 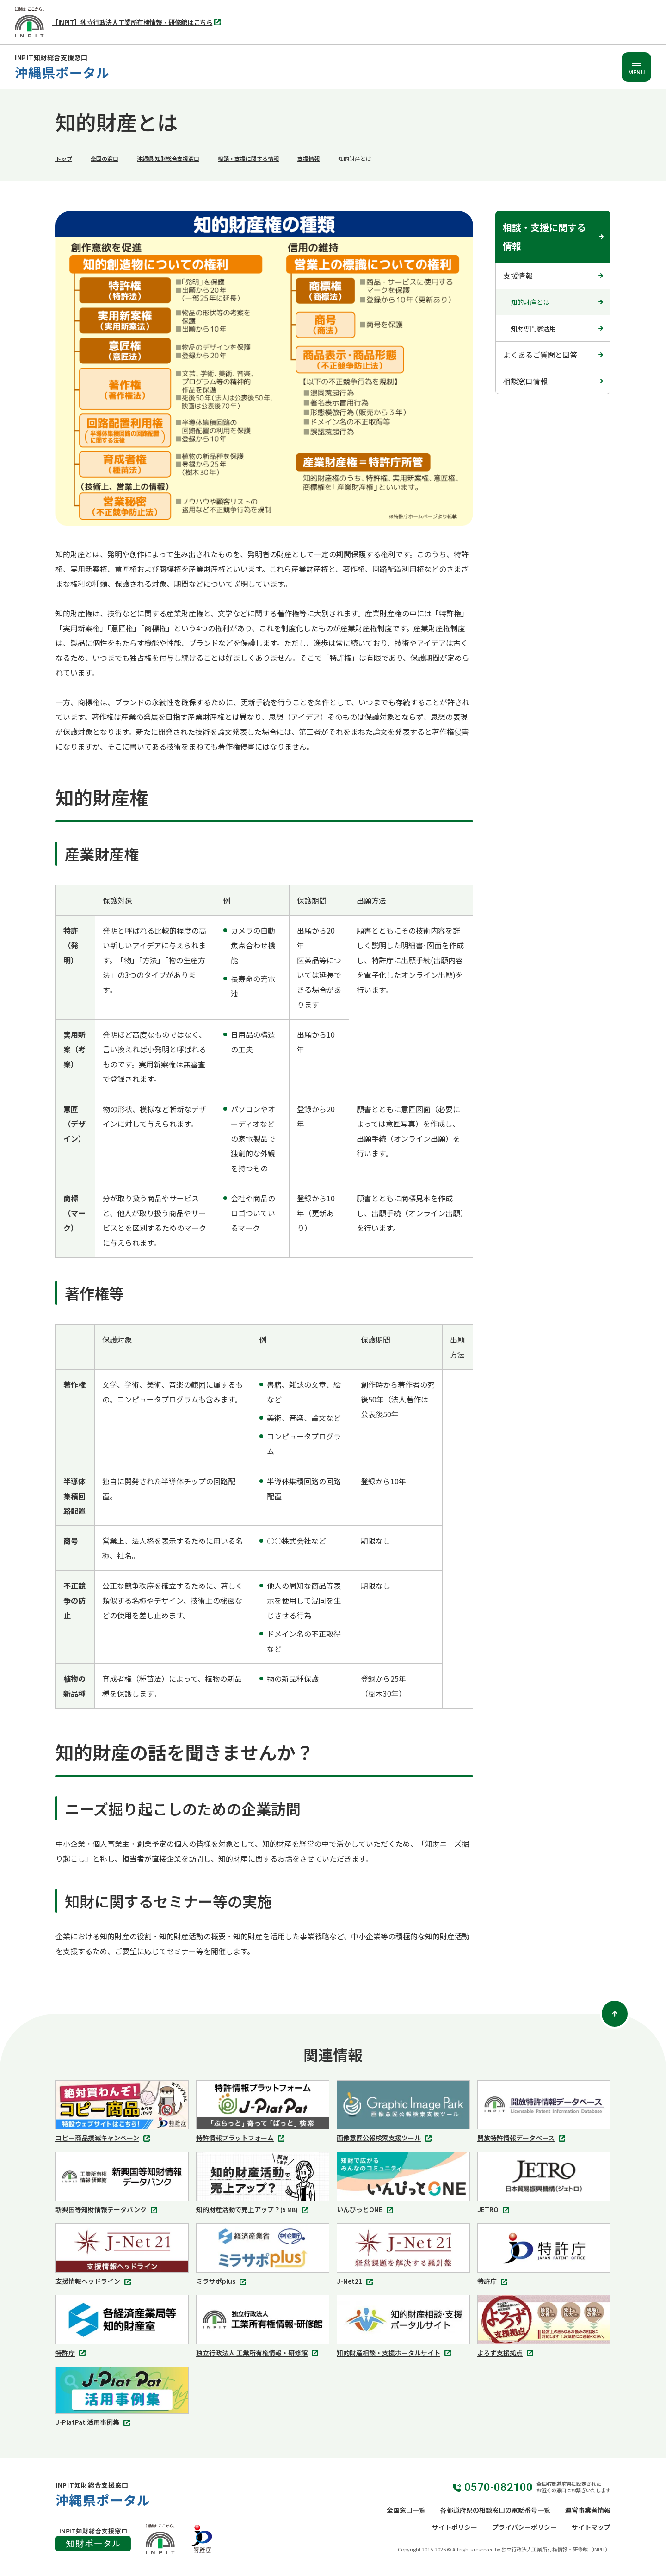 What do you see at coordinates (614, 2014) in the screenshot?
I see `[ページトップ]` at bounding box center [614, 2014].